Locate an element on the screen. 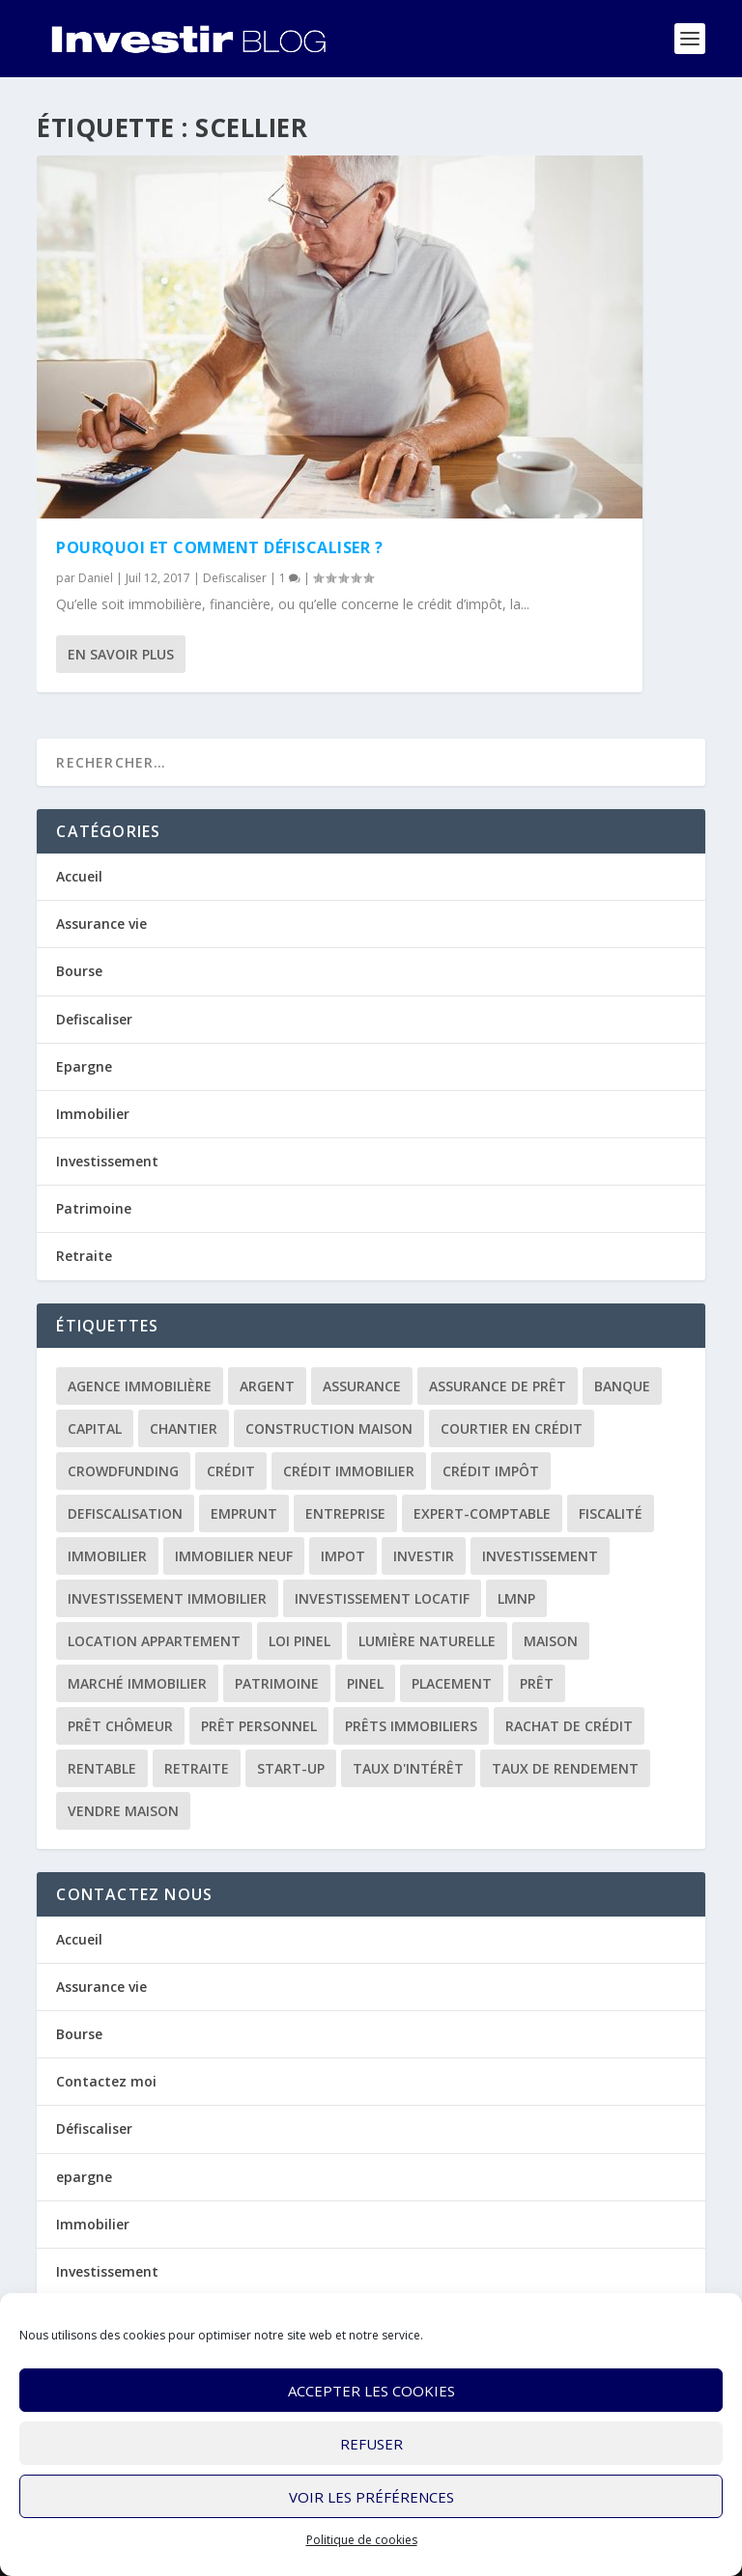  vendre maison [vendre maison (1 élément)] is located at coordinates (123, 1811).